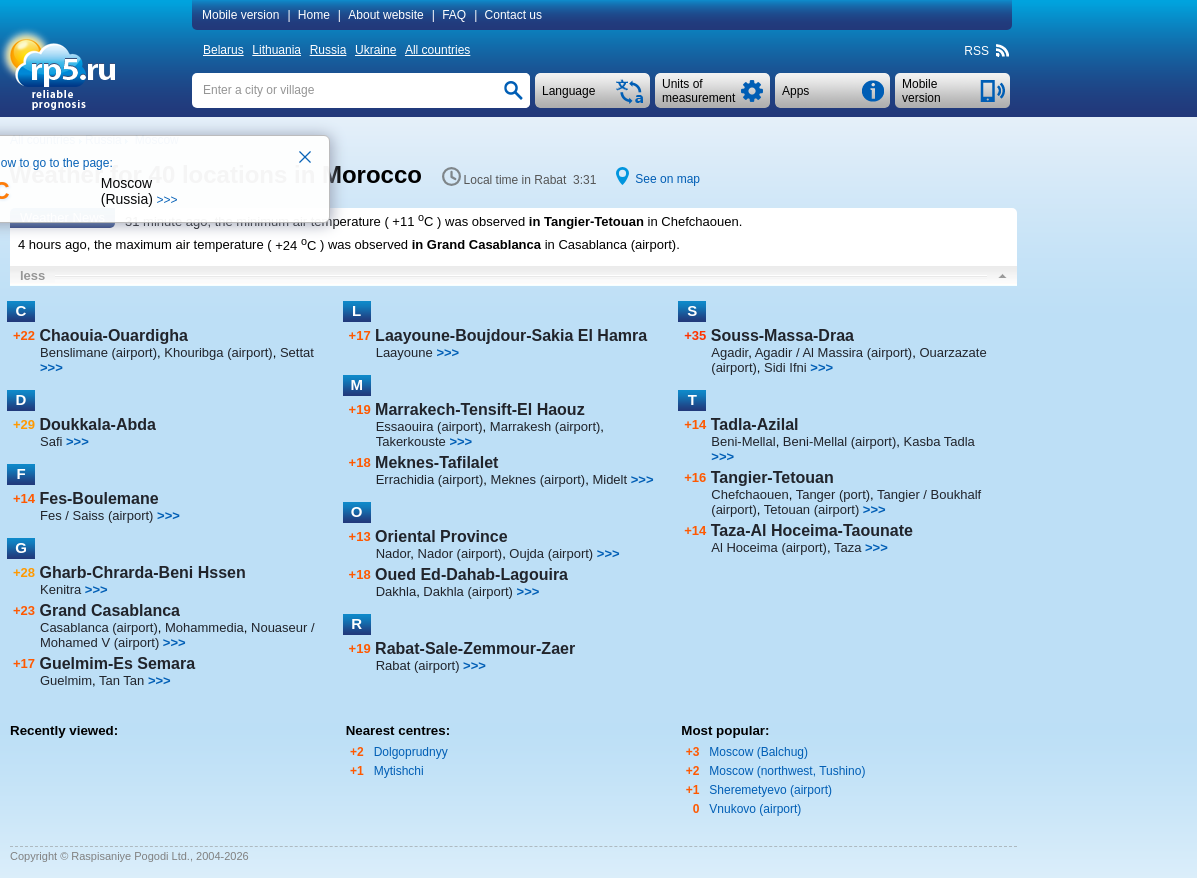 The image size is (1197, 878). I want to click on Tetouan (airport), so click(811, 509).